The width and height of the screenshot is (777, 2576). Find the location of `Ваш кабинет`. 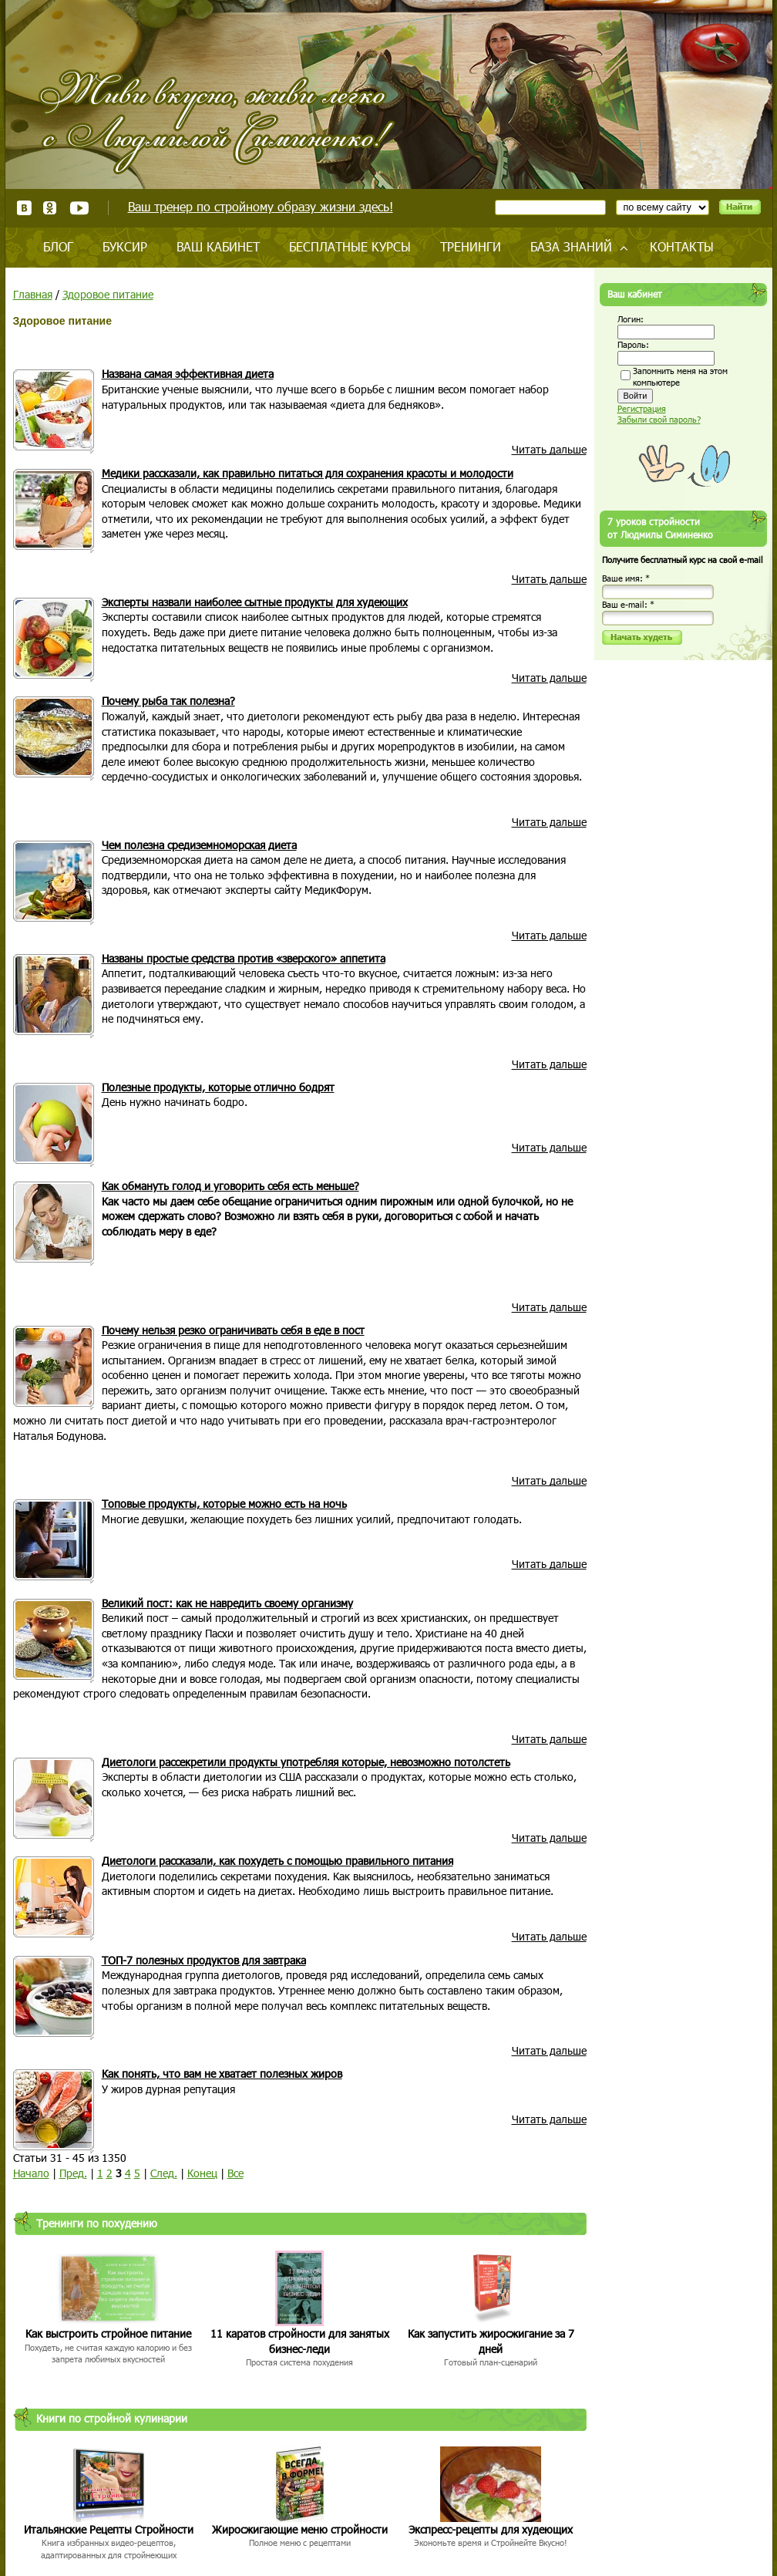

Ваш кабинет is located at coordinates (218, 246).